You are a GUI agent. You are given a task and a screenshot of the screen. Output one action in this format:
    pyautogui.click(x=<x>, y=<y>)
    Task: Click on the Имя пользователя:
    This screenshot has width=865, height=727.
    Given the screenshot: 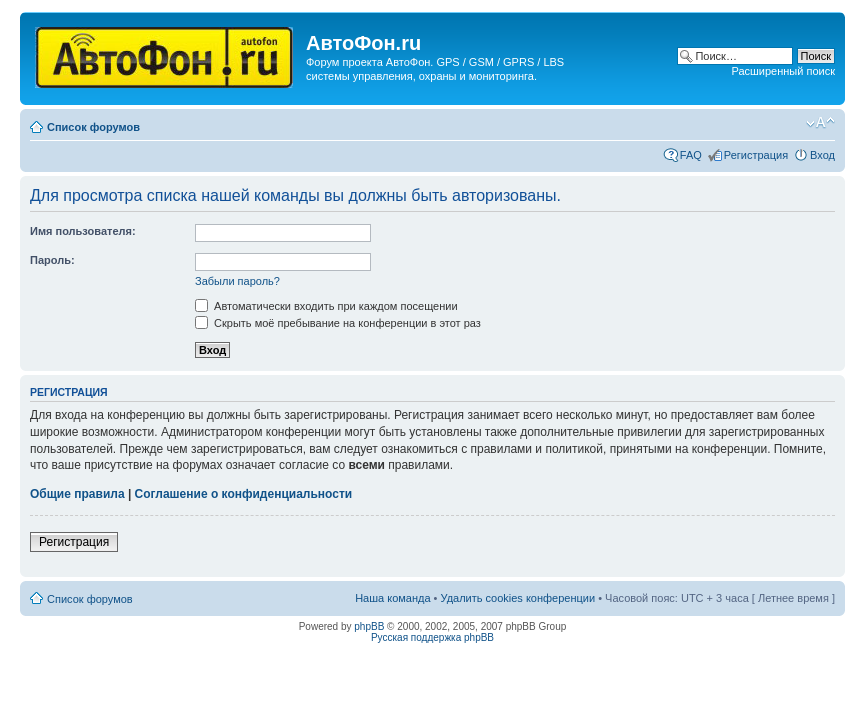 What is the action you would take?
    pyautogui.click(x=83, y=231)
    